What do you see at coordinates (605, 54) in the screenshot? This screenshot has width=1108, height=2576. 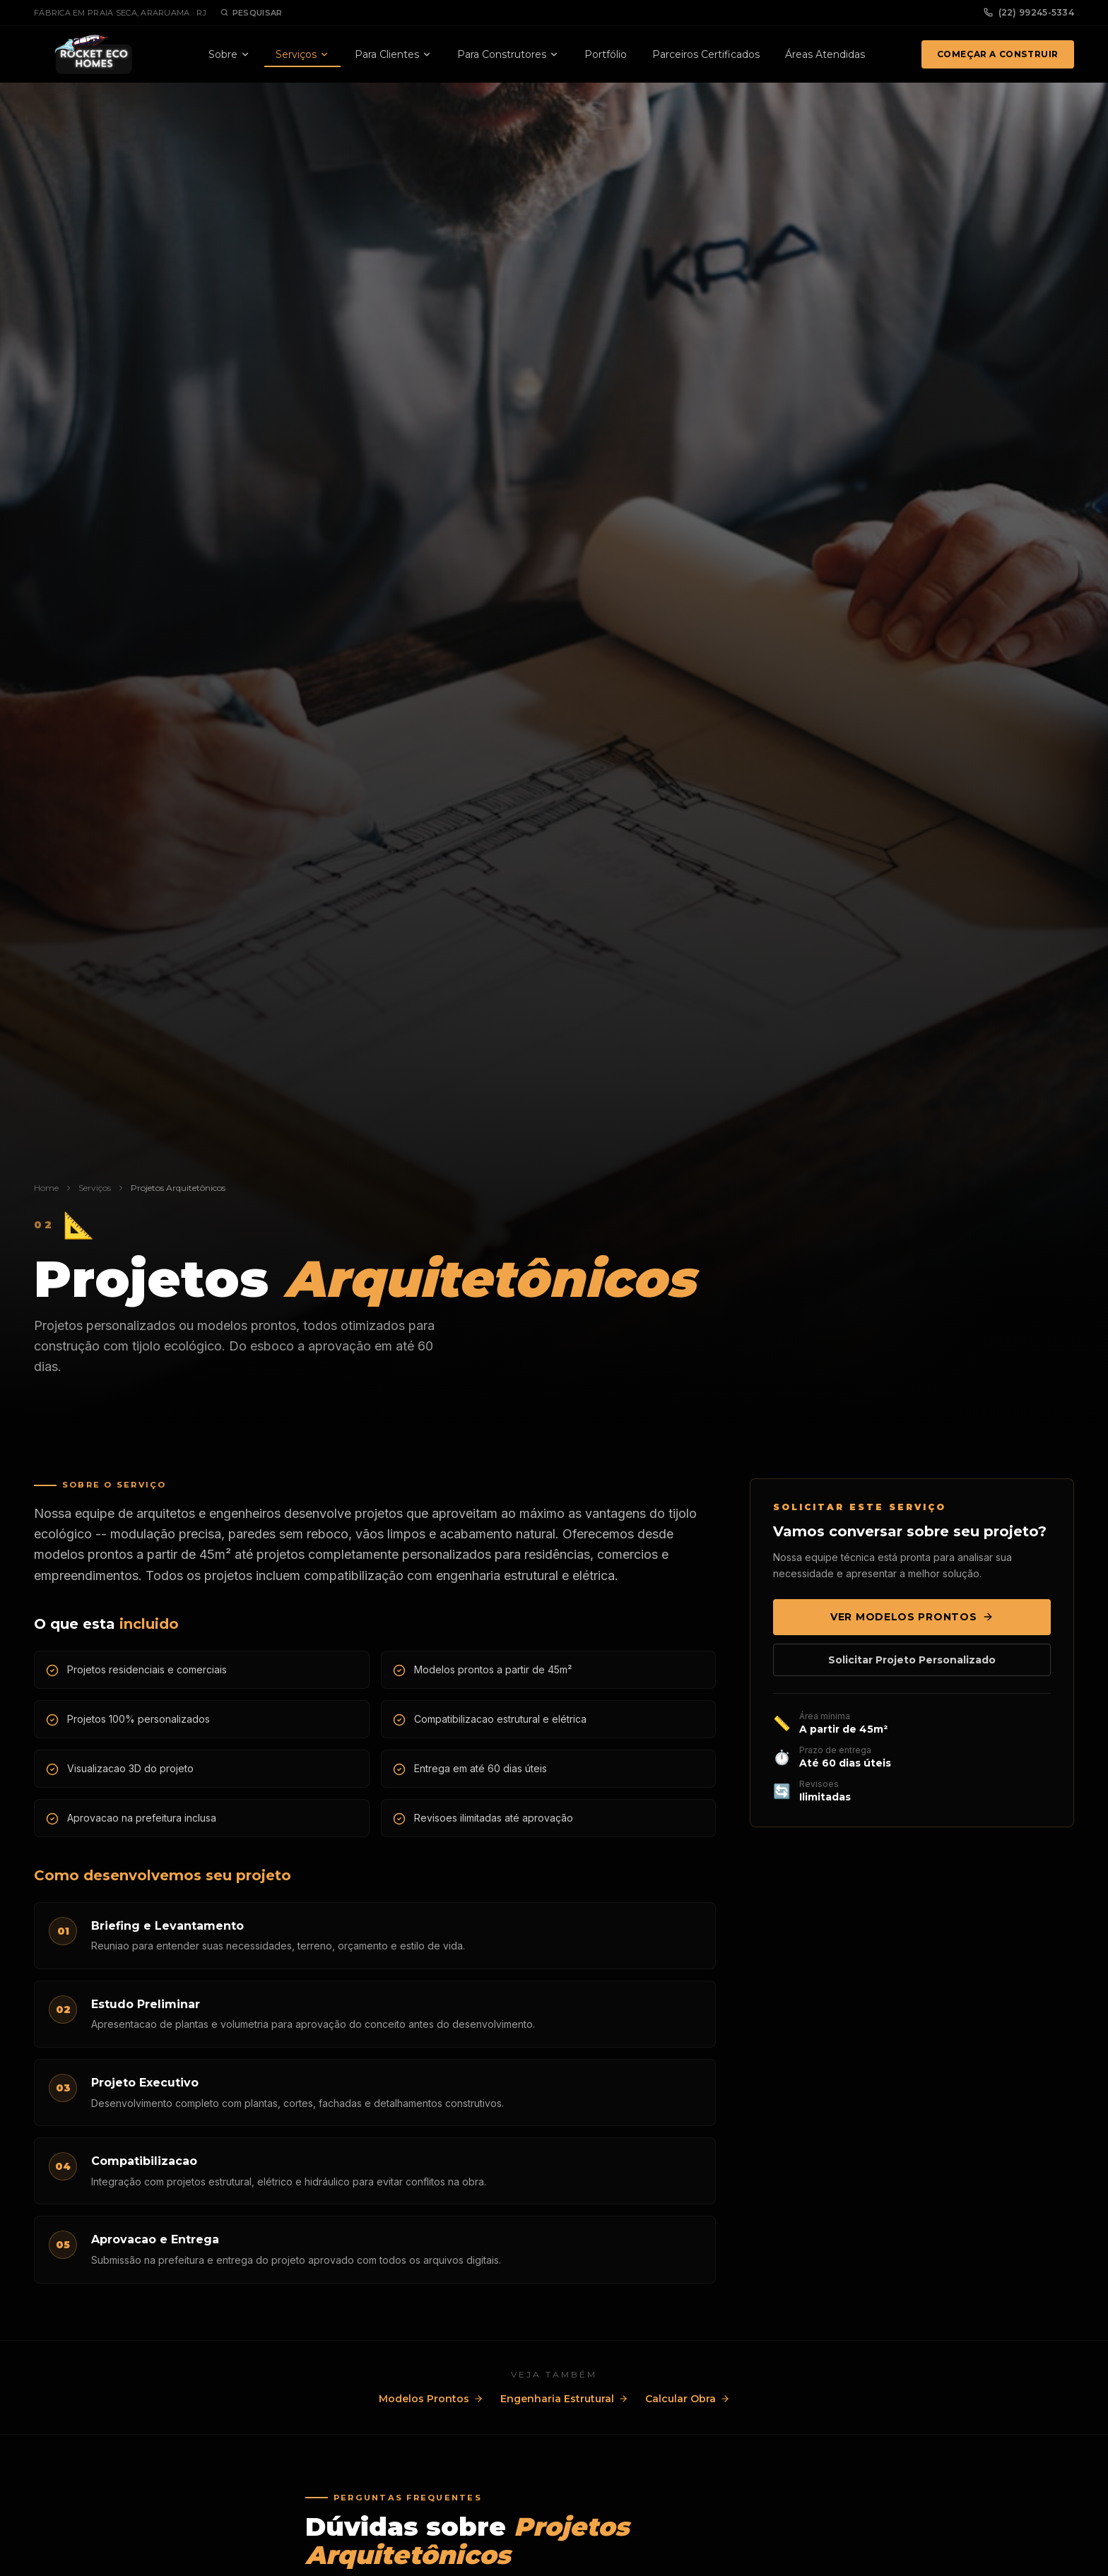 I see `Portfólio` at bounding box center [605, 54].